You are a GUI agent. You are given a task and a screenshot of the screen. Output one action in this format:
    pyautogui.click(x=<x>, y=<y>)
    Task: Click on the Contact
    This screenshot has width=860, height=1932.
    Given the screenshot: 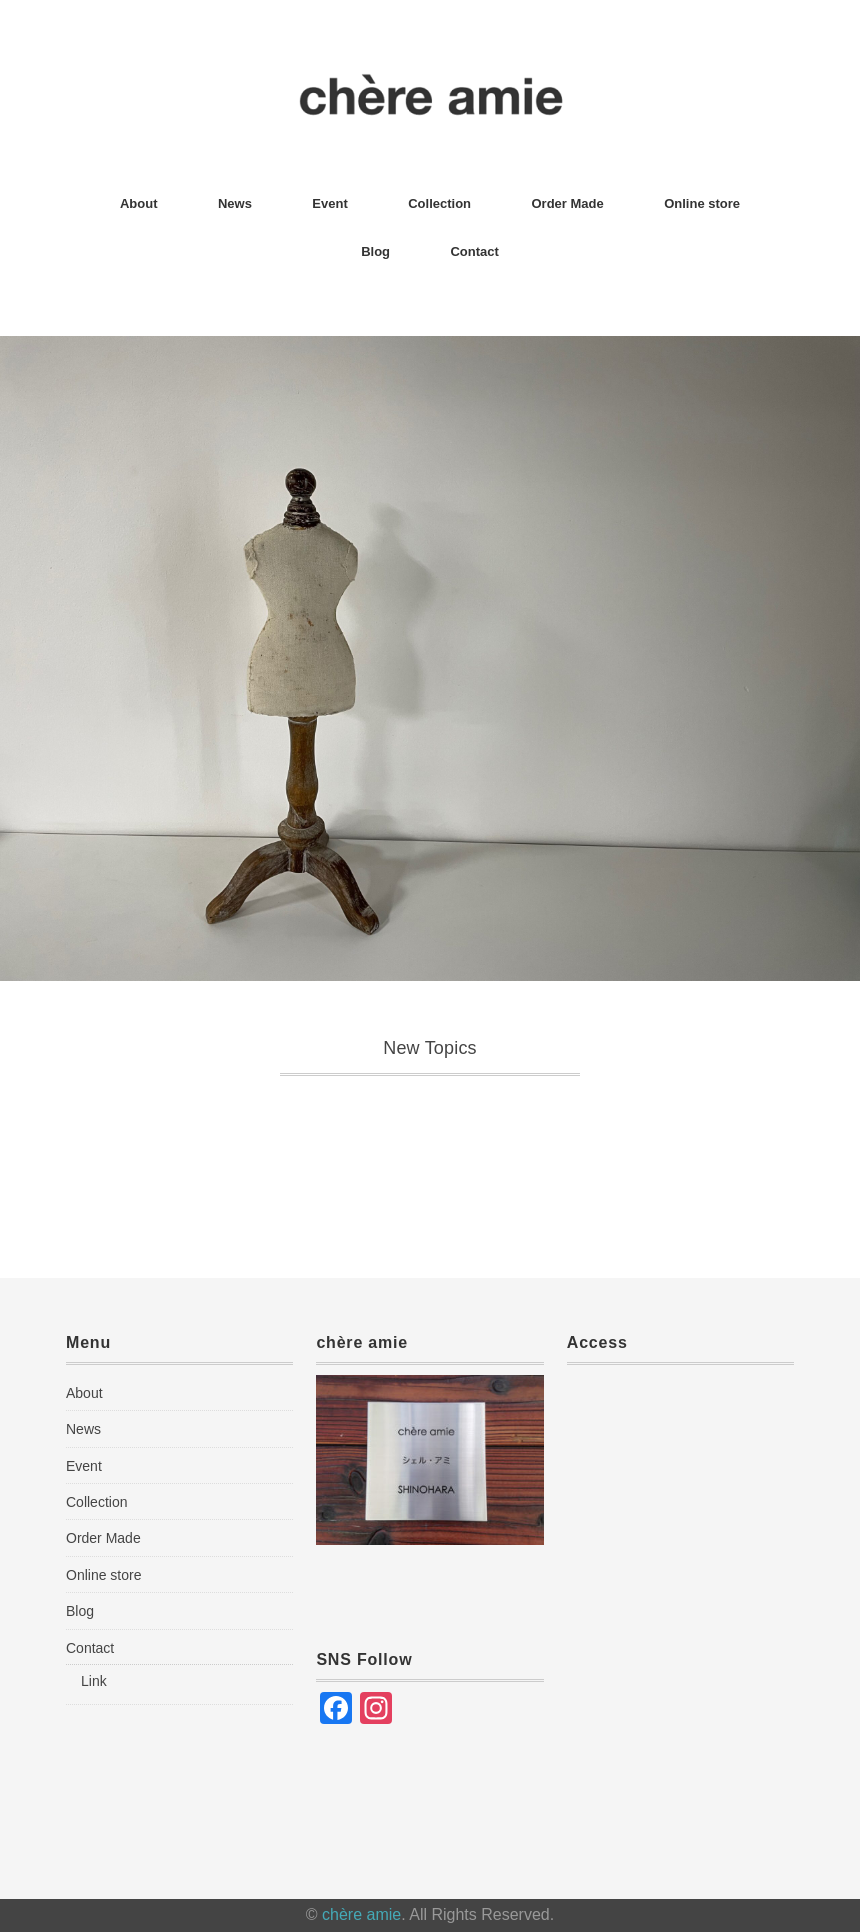 What is the action you would take?
    pyautogui.click(x=474, y=251)
    